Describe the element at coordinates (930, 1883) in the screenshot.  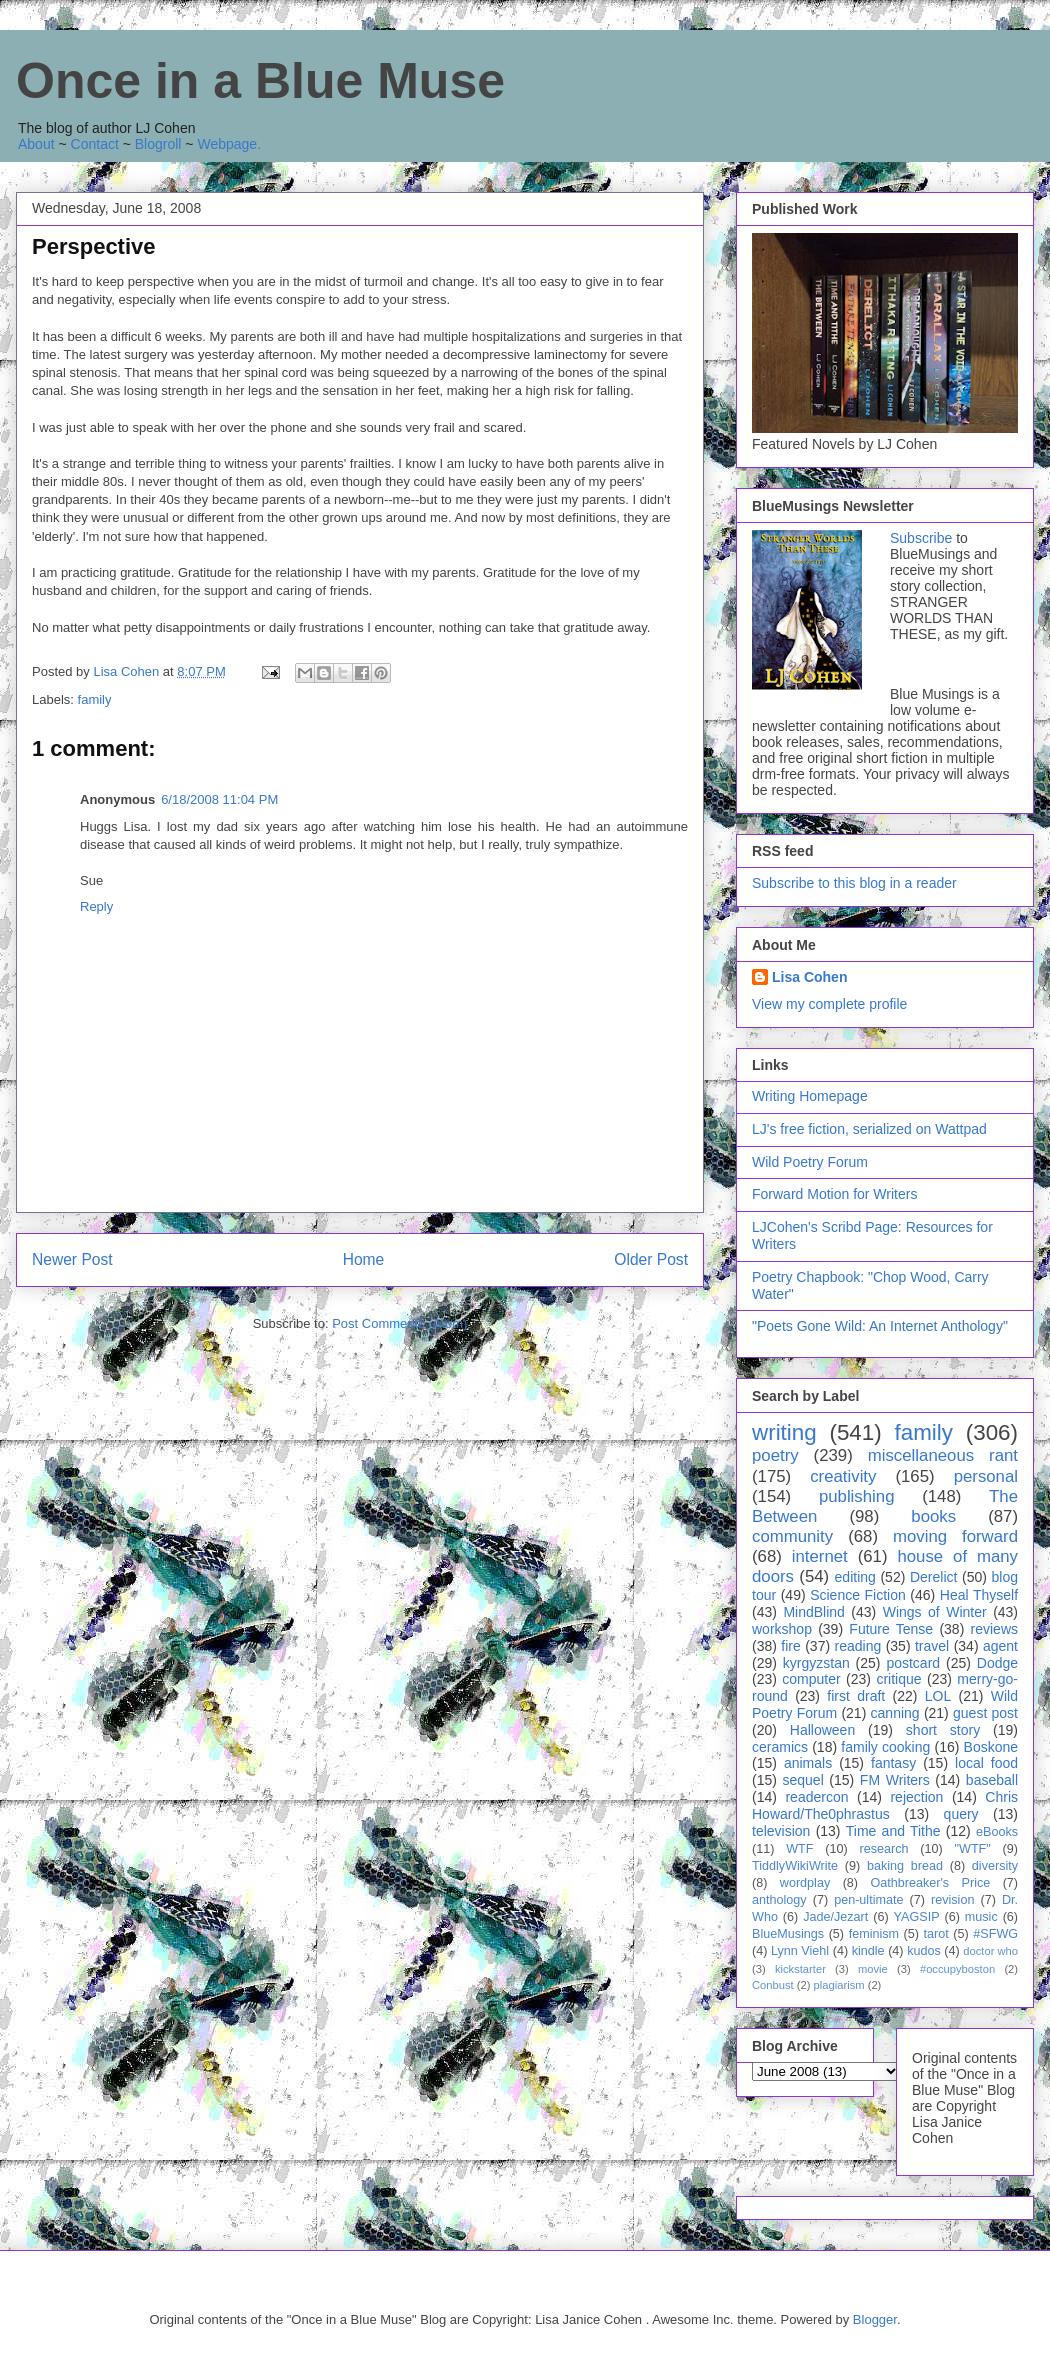
I see `Oathbreaker's Price` at that location.